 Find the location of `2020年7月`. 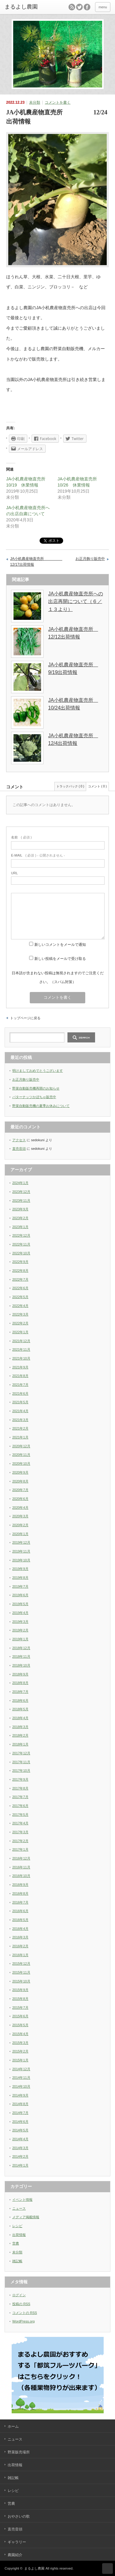

2020年7月 is located at coordinates (20, 1490).